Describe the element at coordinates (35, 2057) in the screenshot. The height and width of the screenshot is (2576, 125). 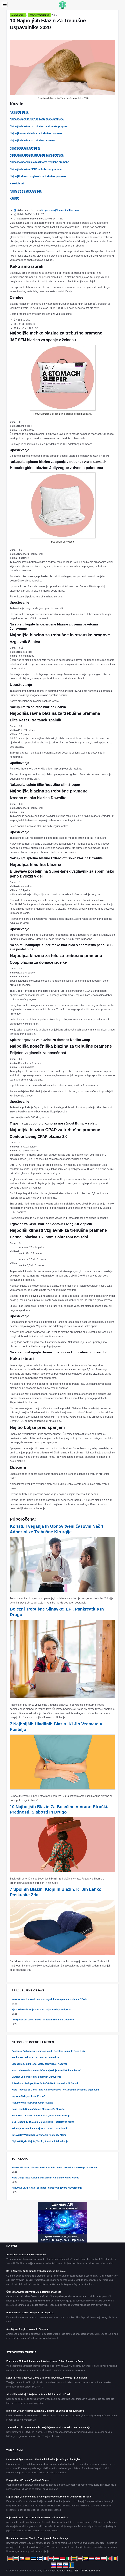
I see `Rodila Sem Pri 30. In 40. Letu. Tu Je Razlika` at that location.